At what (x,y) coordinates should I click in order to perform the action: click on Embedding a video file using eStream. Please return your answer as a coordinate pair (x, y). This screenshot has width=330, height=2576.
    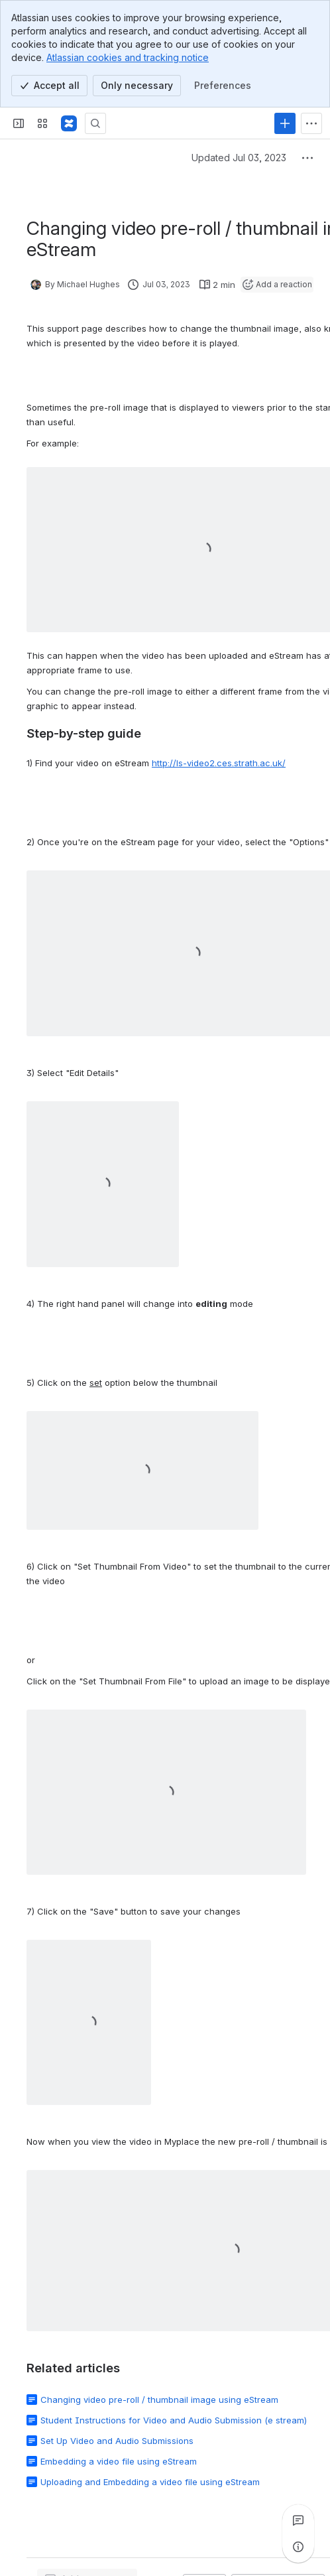
    Looking at the image, I should click on (118, 2461).